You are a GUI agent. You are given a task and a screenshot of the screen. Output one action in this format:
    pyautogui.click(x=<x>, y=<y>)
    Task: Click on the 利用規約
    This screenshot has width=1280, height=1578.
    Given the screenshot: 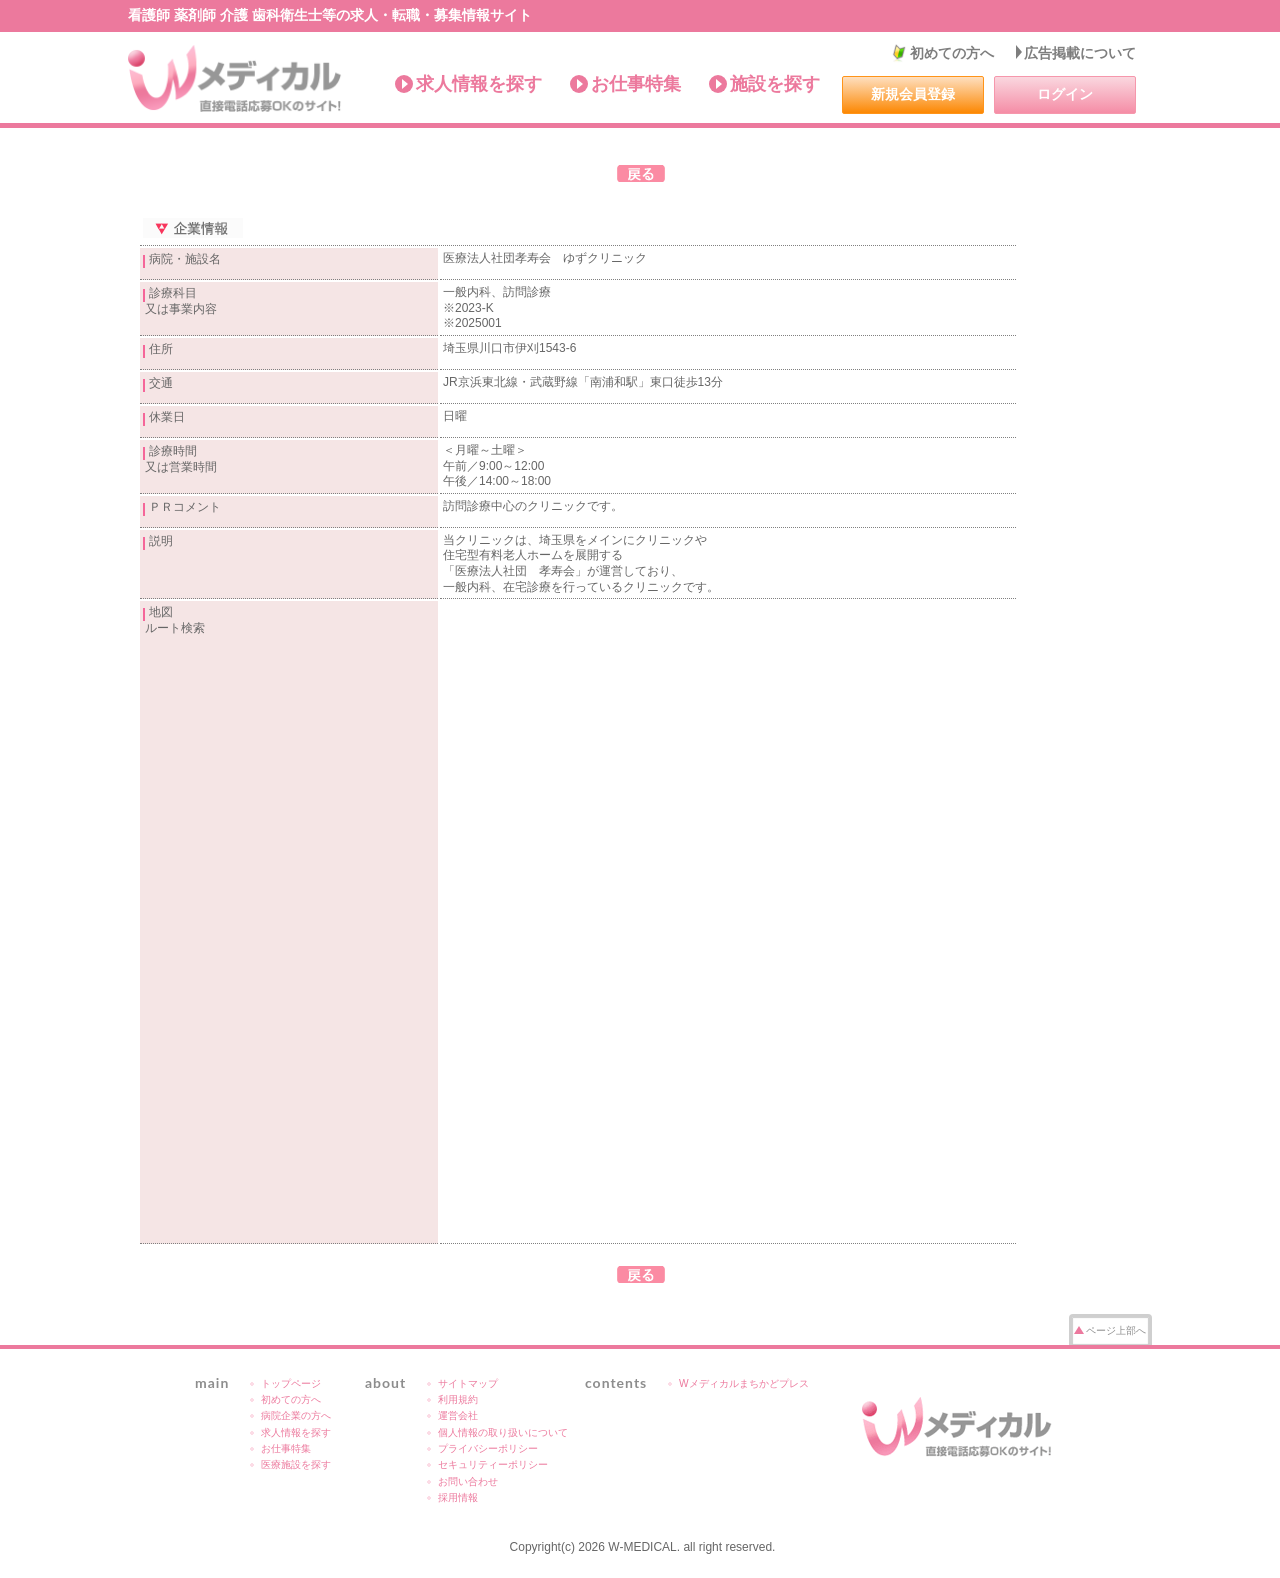 What is the action you would take?
    pyautogui.click(x=458, y=1399)
    